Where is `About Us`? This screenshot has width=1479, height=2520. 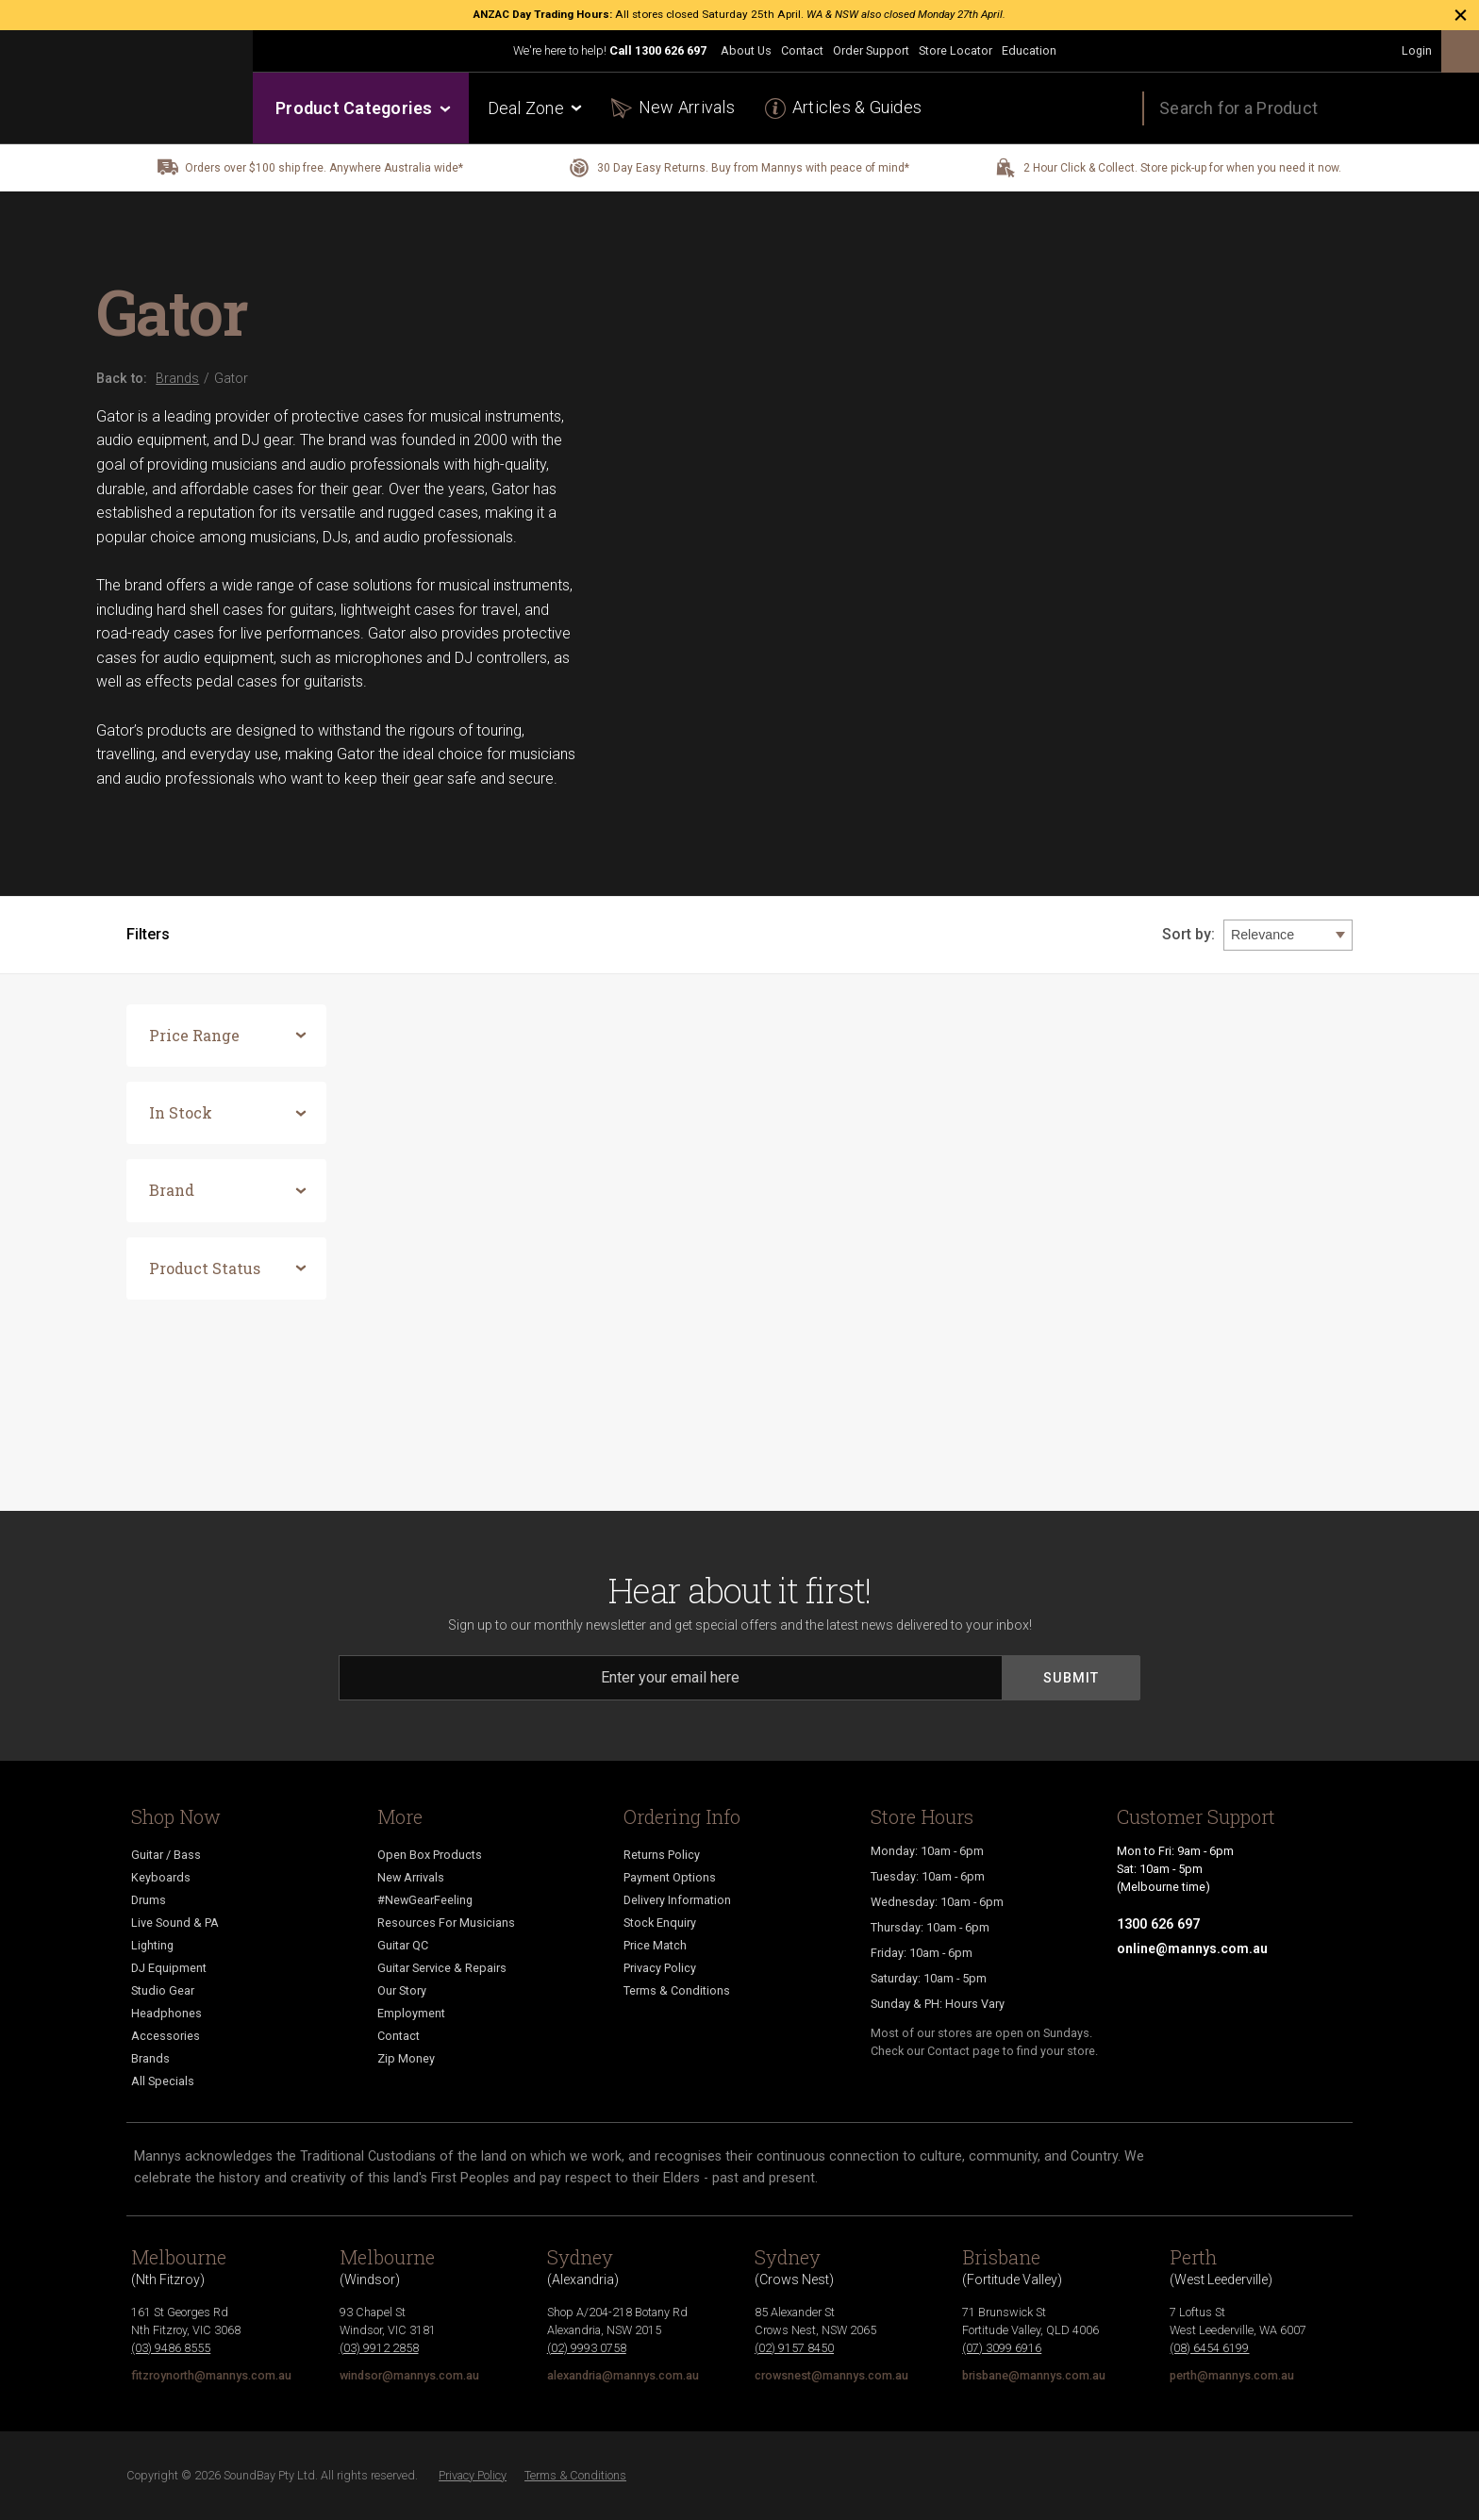 About Us is located at coordinates (746, 50).